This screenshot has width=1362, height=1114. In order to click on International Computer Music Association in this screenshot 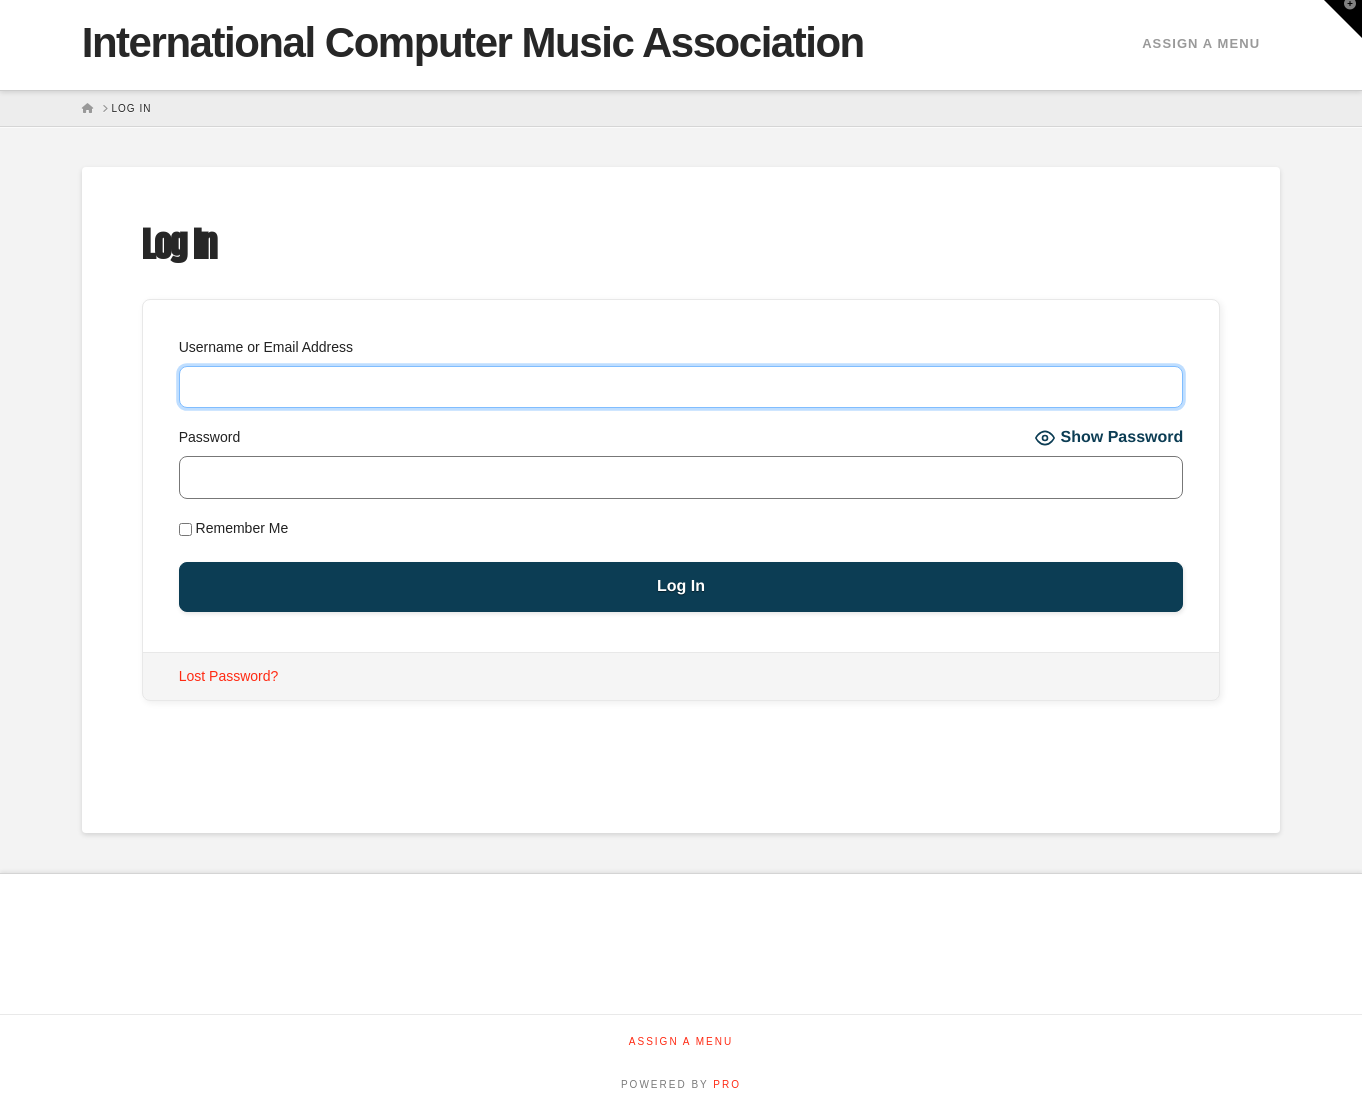, I will do `click(473, 43)`.